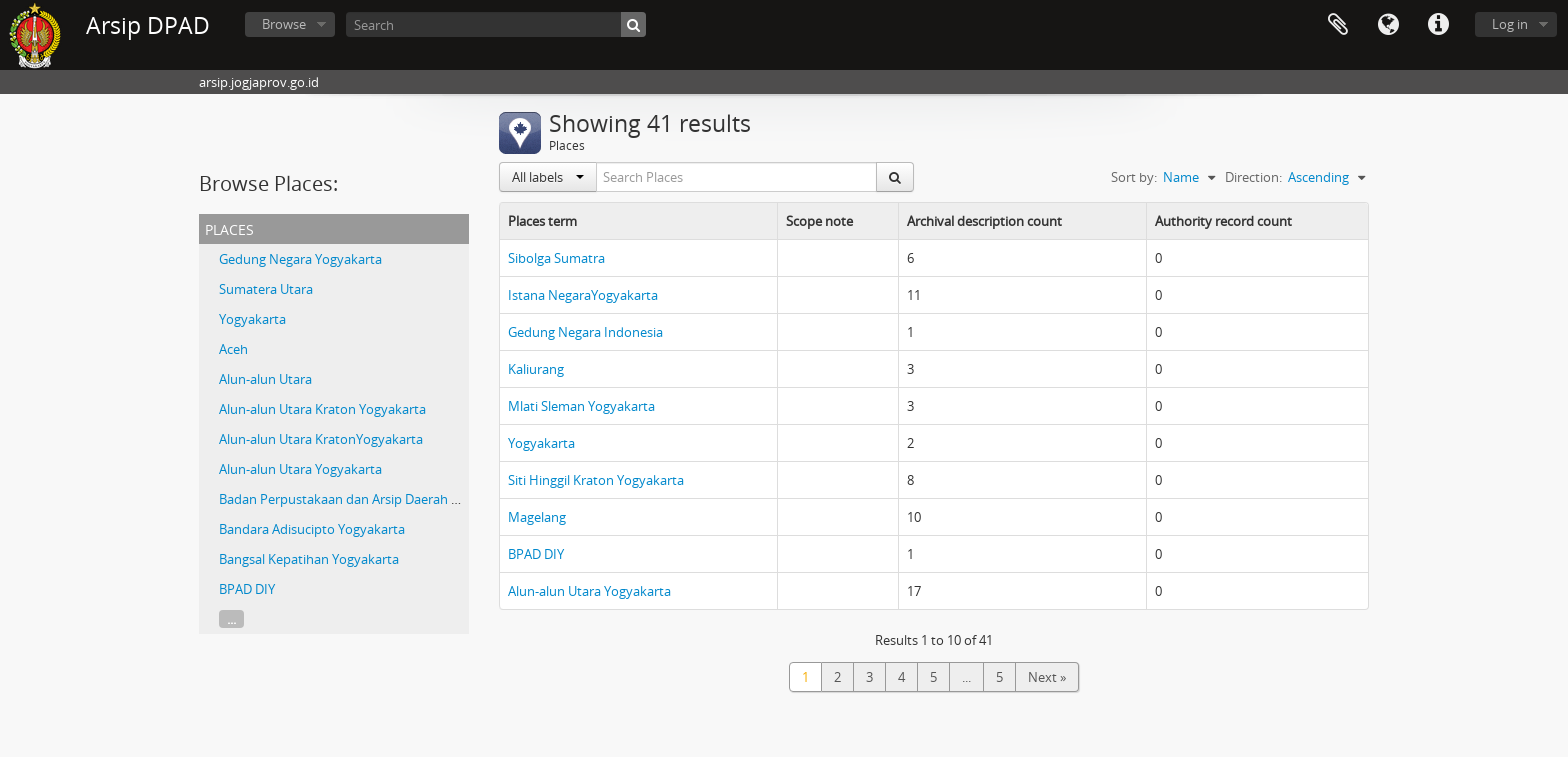 This screenshot has width=1568, height=757. What do you see at coordinates (321, 439) in the screenshot?
I see `Alun-alun Utara KratonYogyakarta` at bounding box center [321, 439].